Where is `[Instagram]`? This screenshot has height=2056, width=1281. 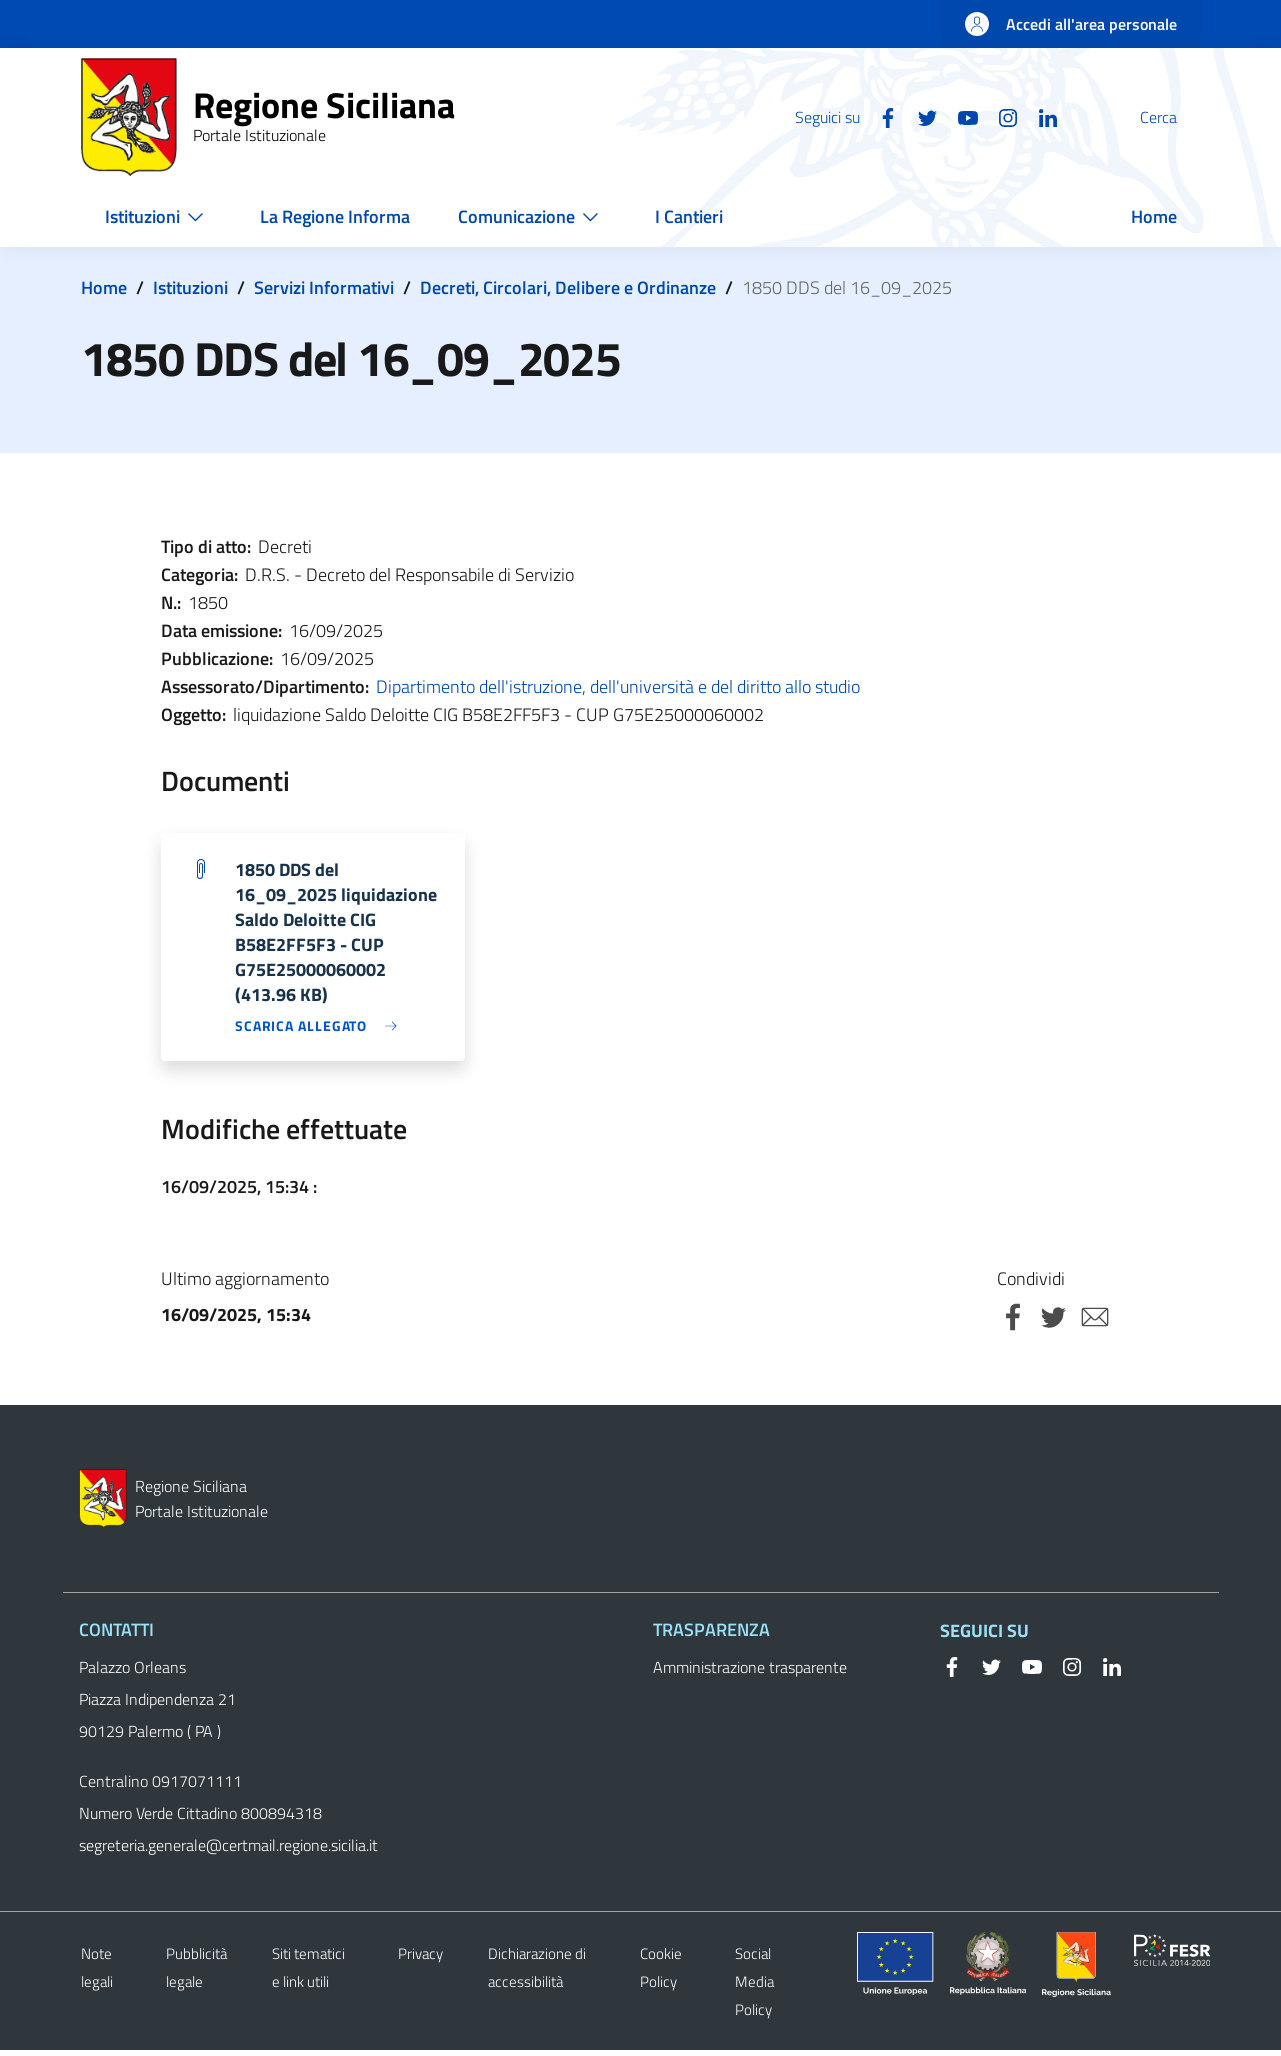 [Instagram] is located at coordinates (960, 116).